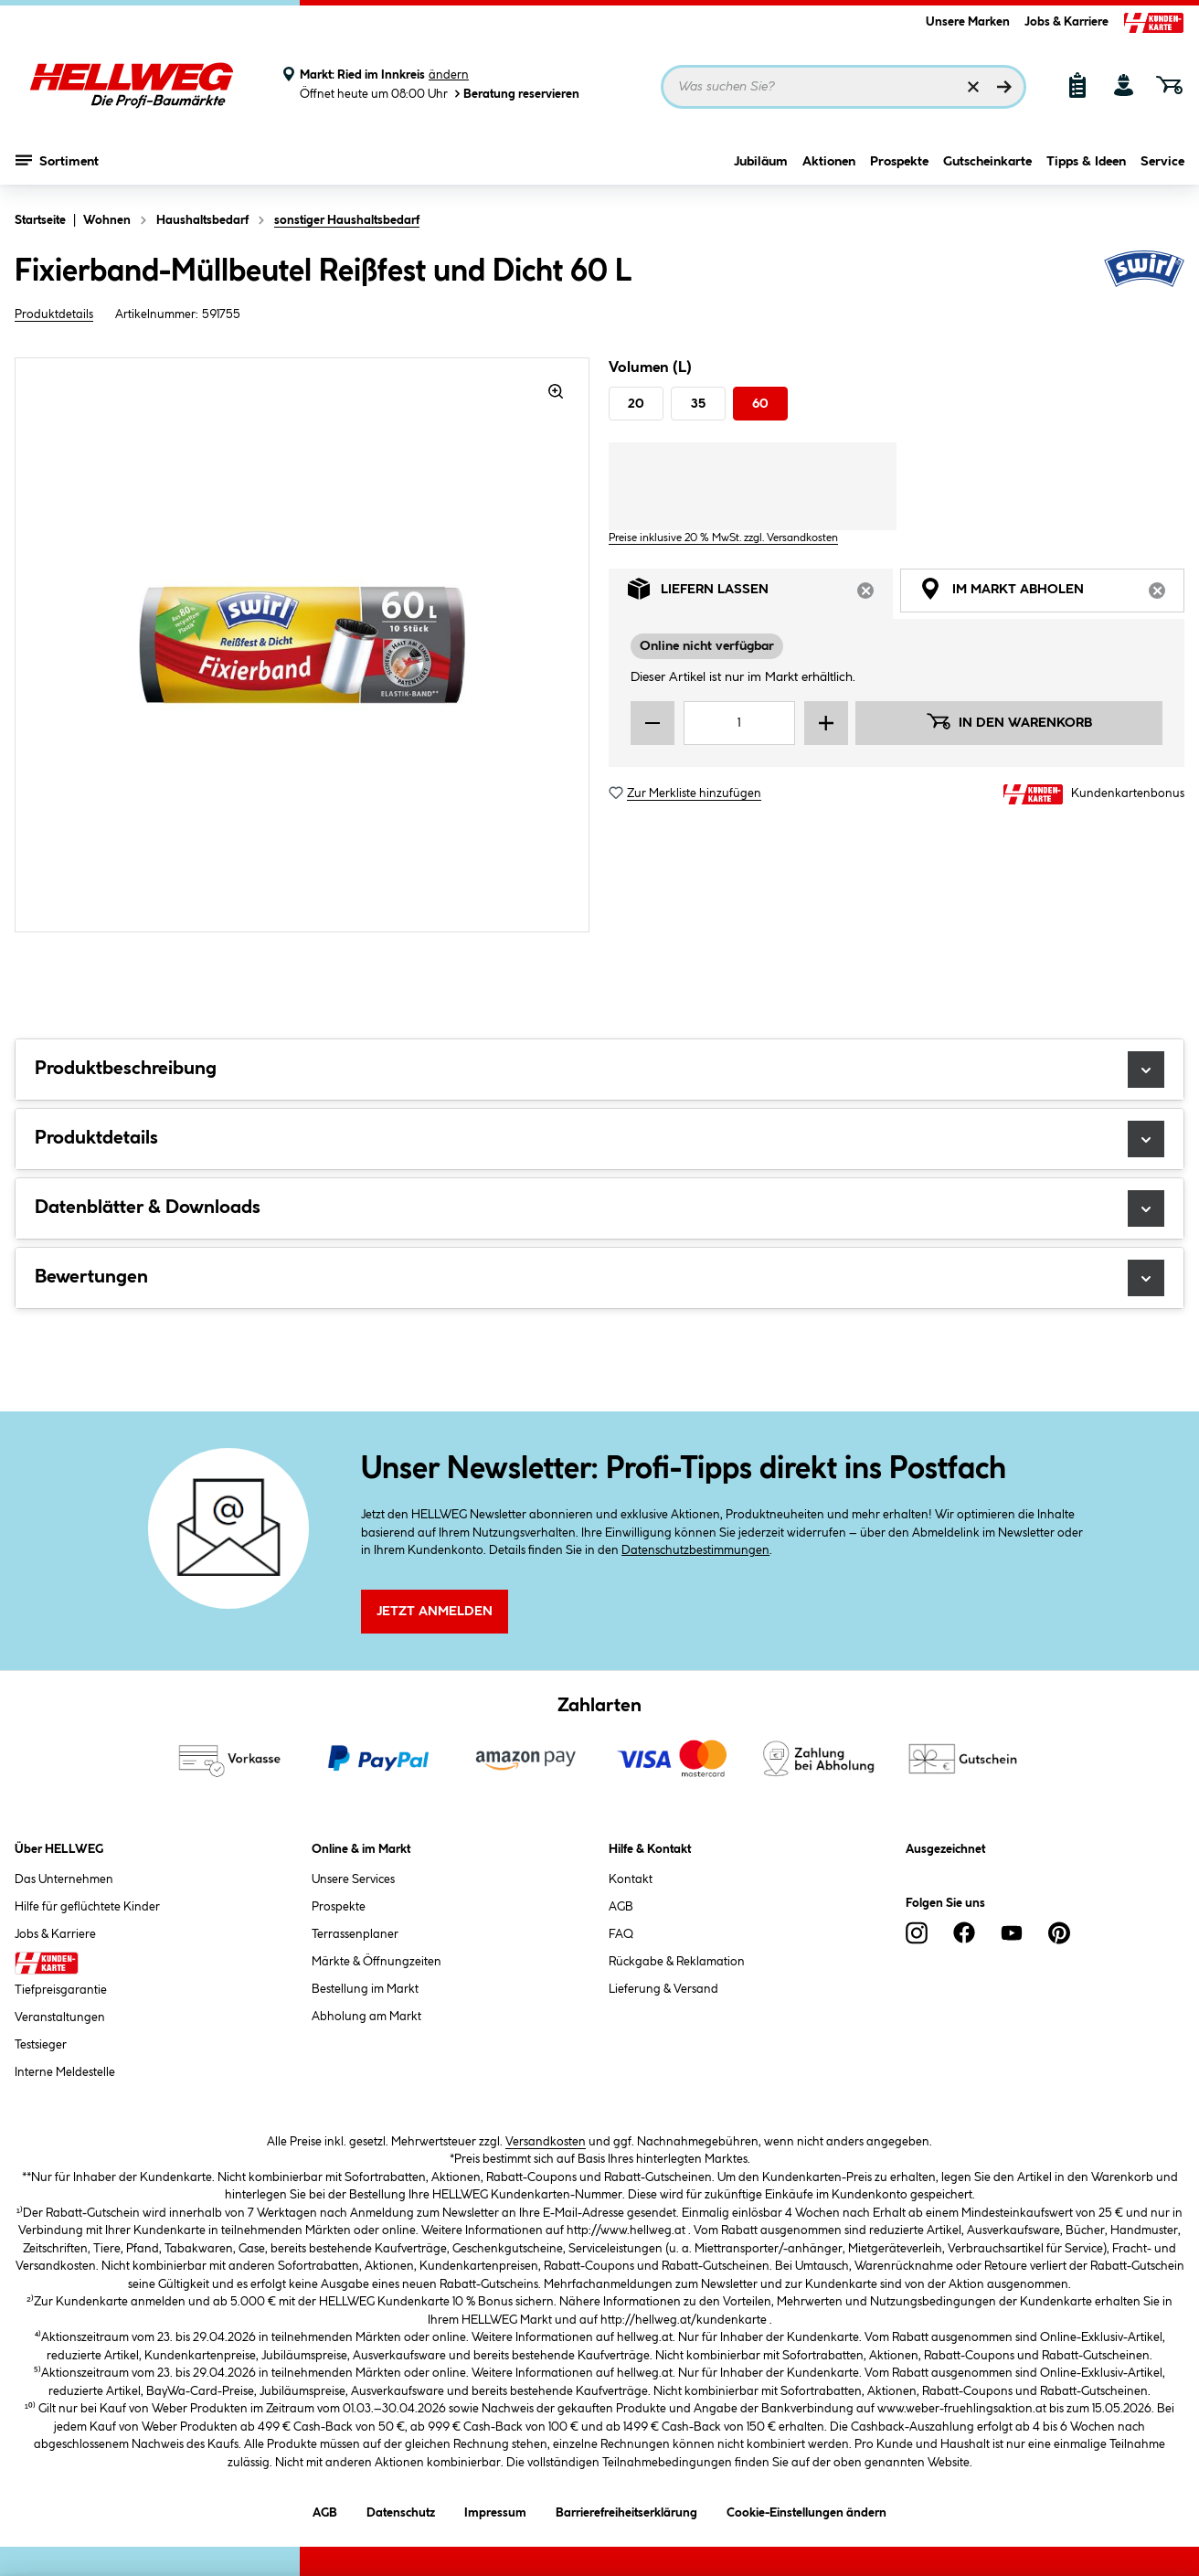  I want to click on [Suchbegriff eingeben ...], so click(843, 87).